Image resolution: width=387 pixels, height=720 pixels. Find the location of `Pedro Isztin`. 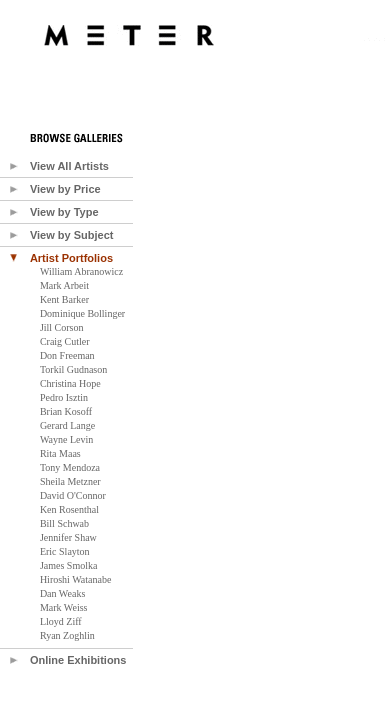

Pedro Isztin is located at coordinates (64, 397).